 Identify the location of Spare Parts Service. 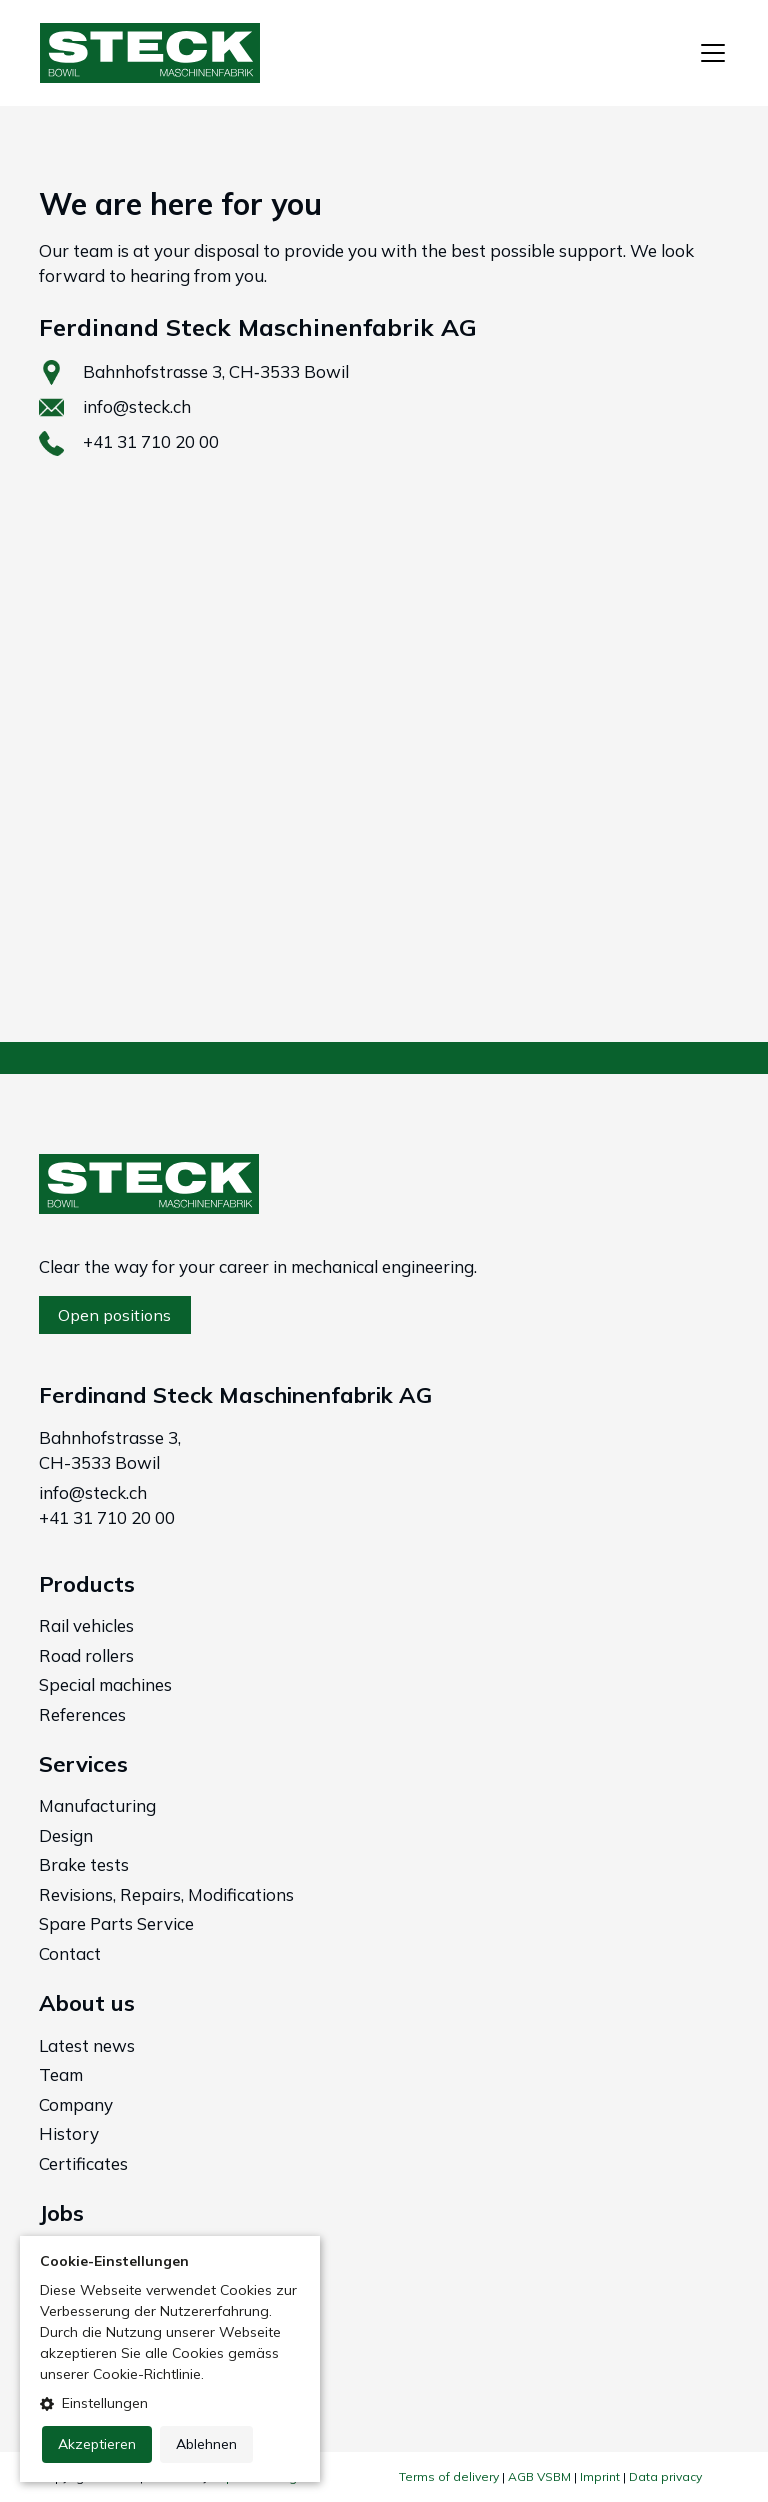
(116, 1923).